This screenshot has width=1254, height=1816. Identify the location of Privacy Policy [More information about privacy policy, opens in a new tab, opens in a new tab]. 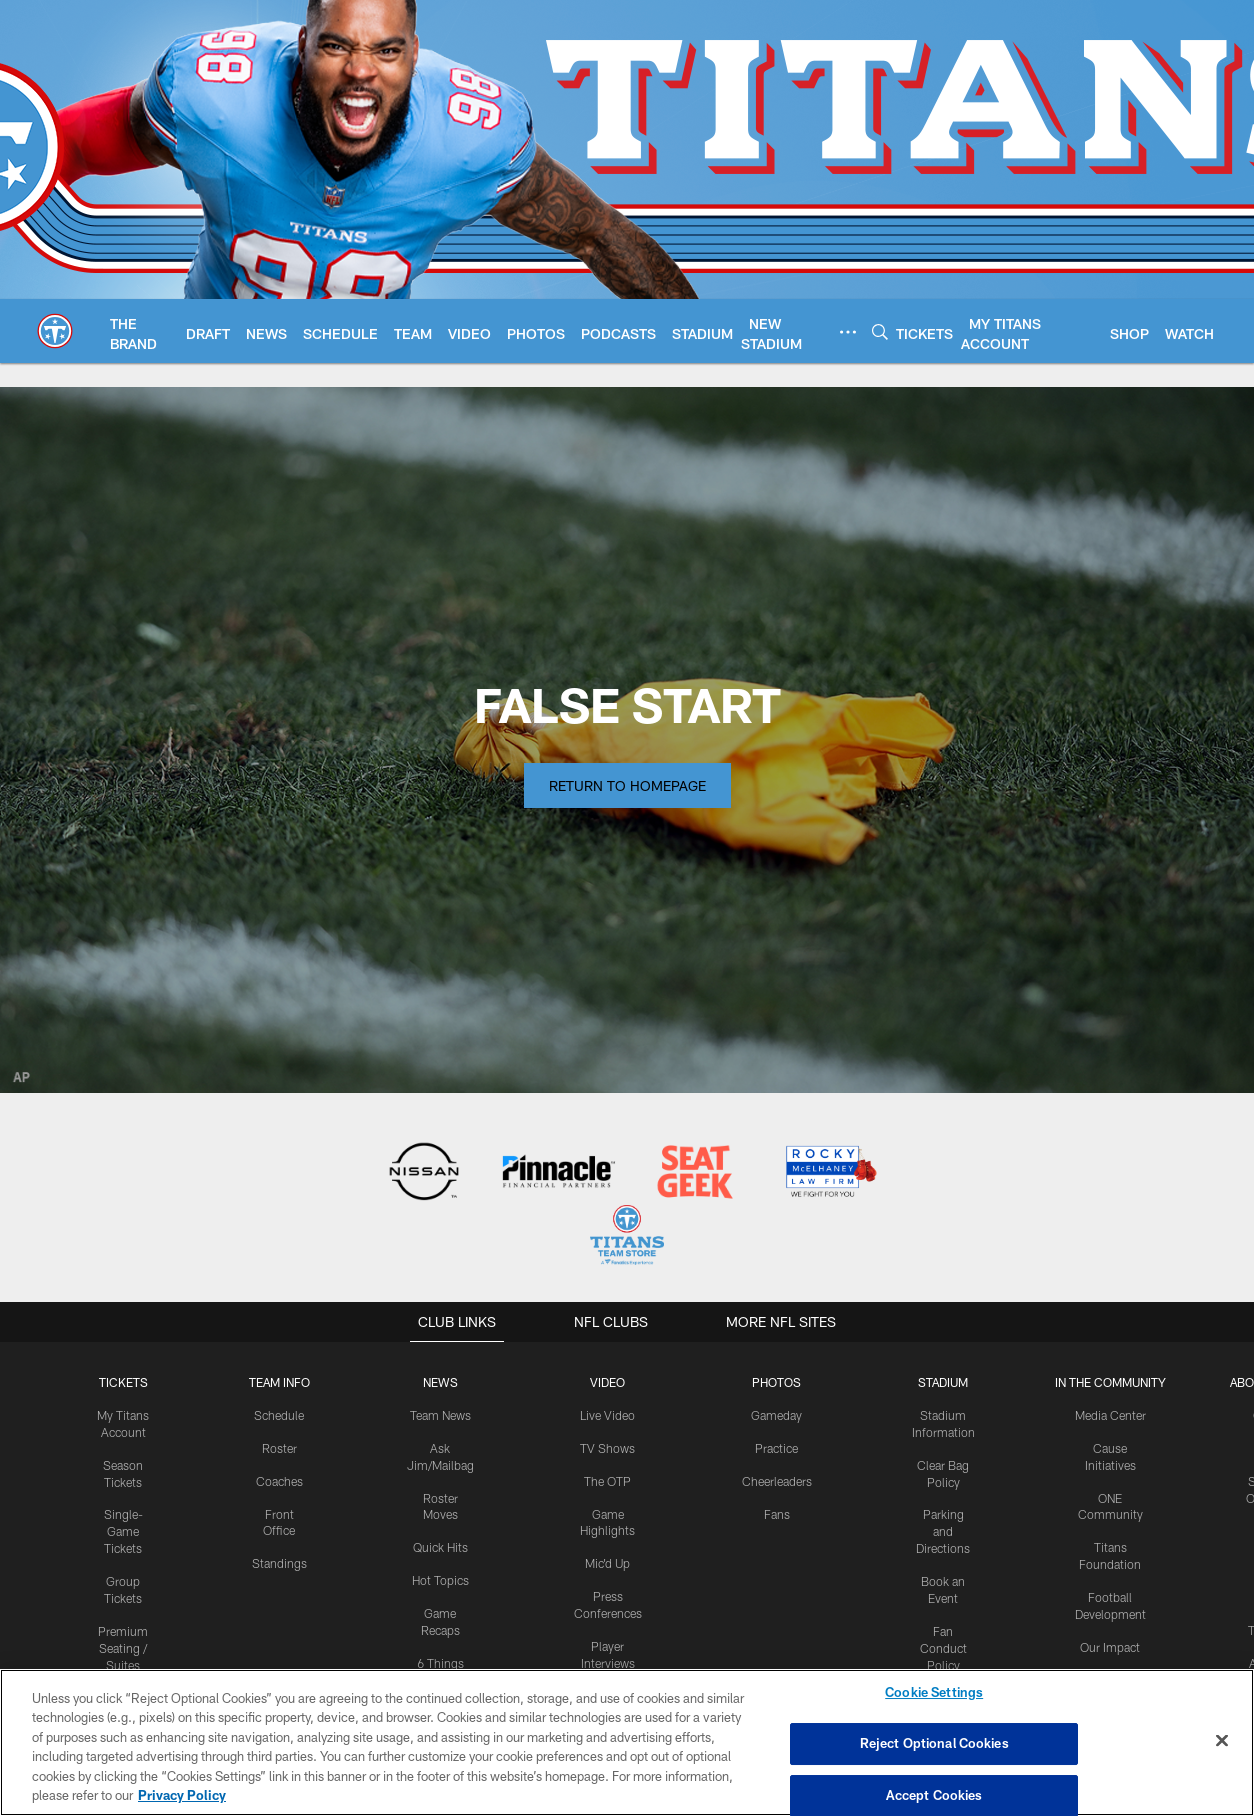
(182, 1795).